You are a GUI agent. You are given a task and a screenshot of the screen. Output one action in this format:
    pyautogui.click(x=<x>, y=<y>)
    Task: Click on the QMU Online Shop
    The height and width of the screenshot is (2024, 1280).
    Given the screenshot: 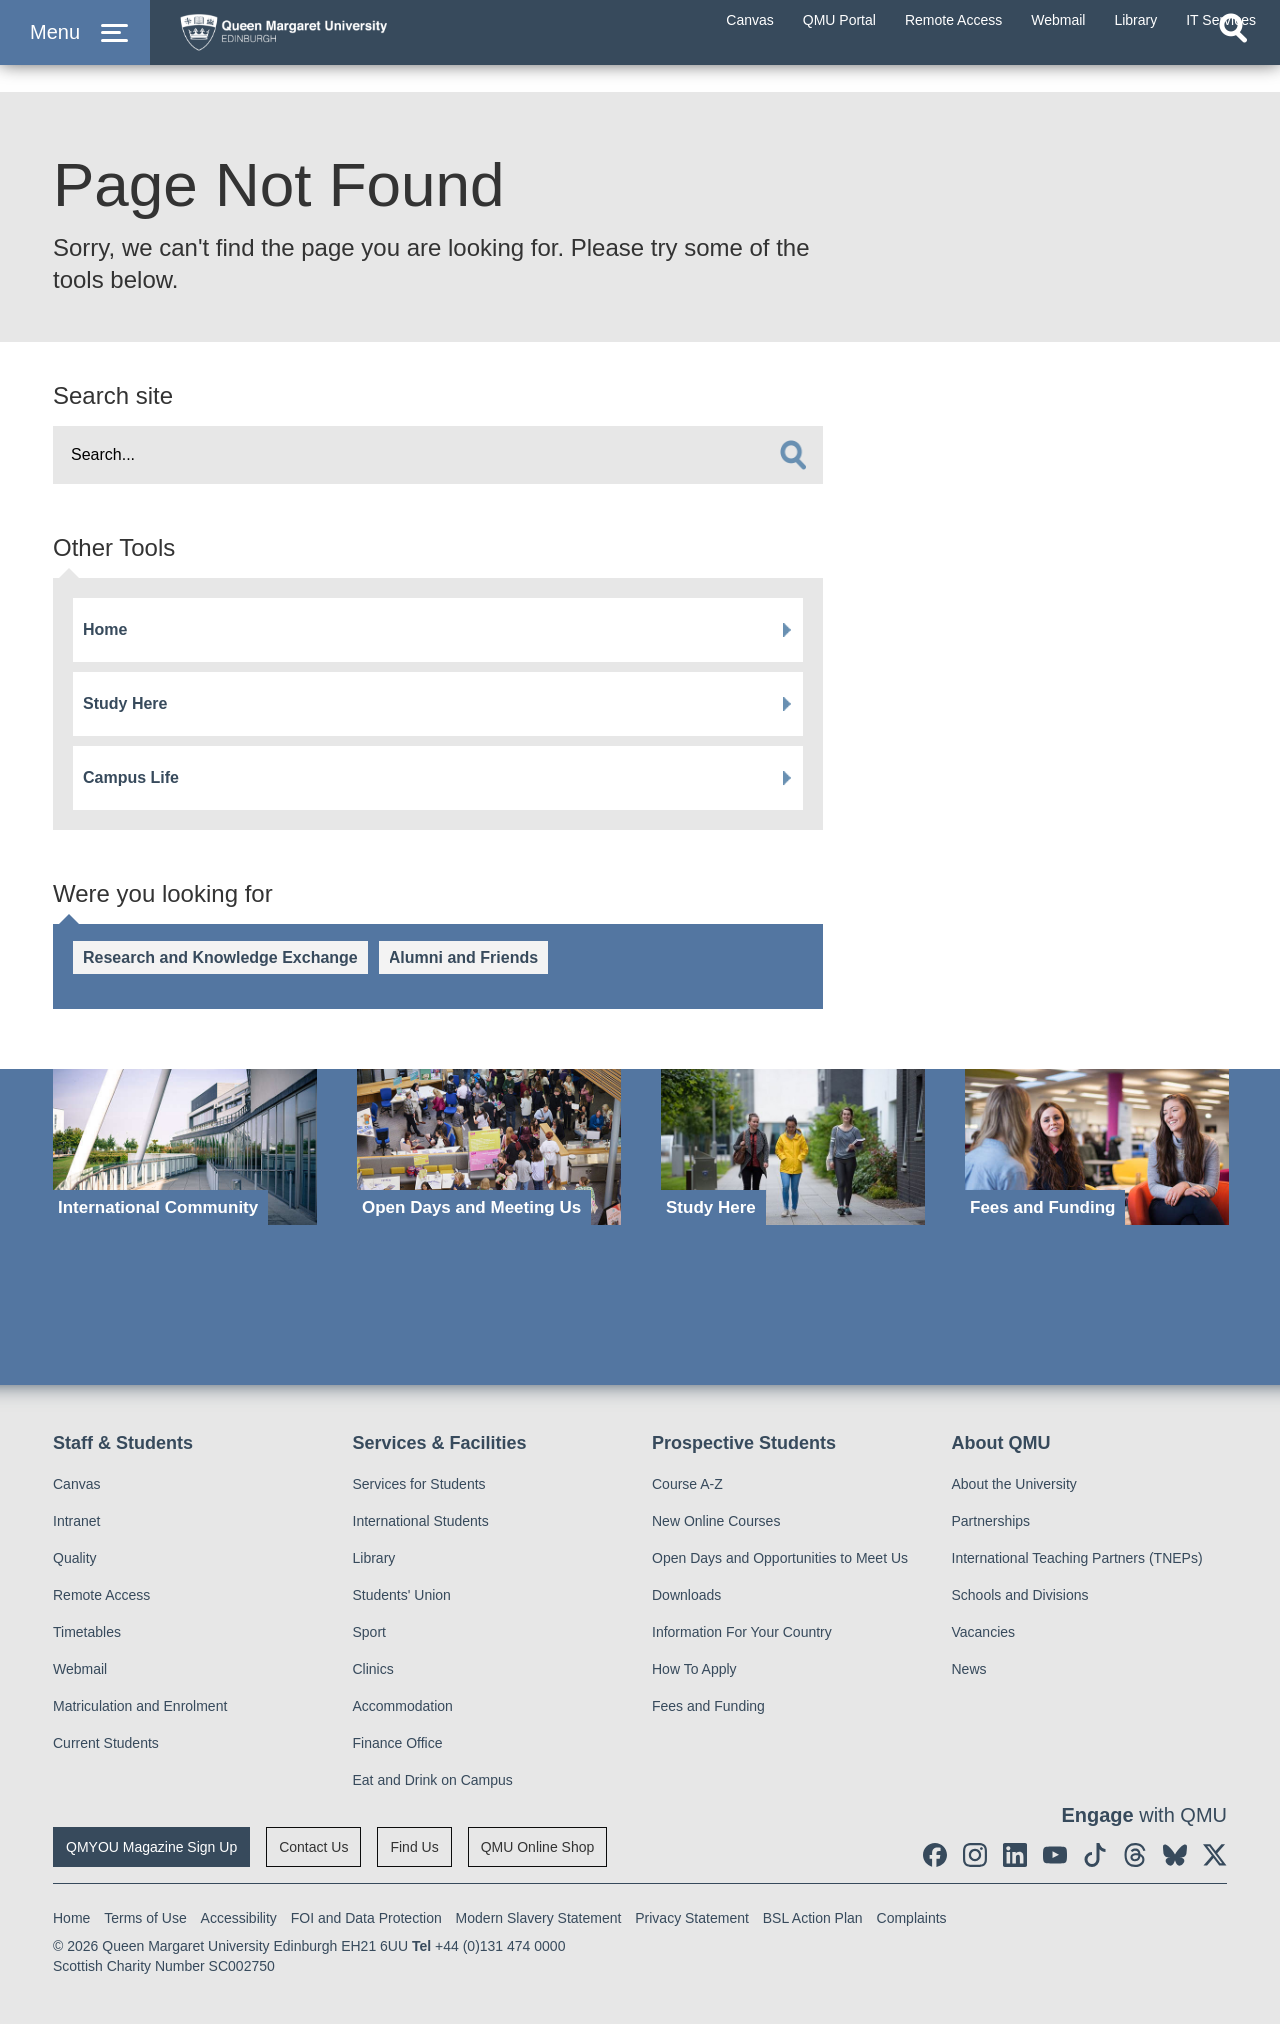 What is the action you would take?
    pyautogui.click(x=538, y=1847)
    